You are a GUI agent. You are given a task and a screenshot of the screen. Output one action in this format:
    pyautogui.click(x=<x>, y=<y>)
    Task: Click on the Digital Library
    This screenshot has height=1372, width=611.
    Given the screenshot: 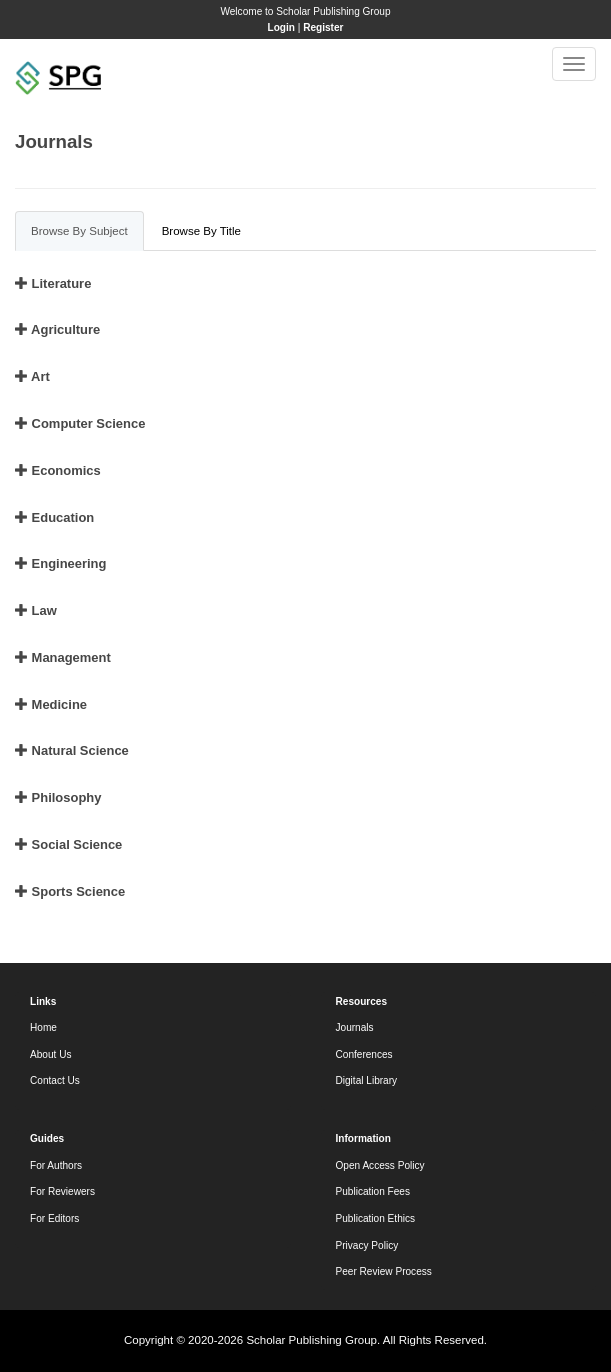 What is the action you would take?
    pyautogui.click(x=367, y=1080)
    